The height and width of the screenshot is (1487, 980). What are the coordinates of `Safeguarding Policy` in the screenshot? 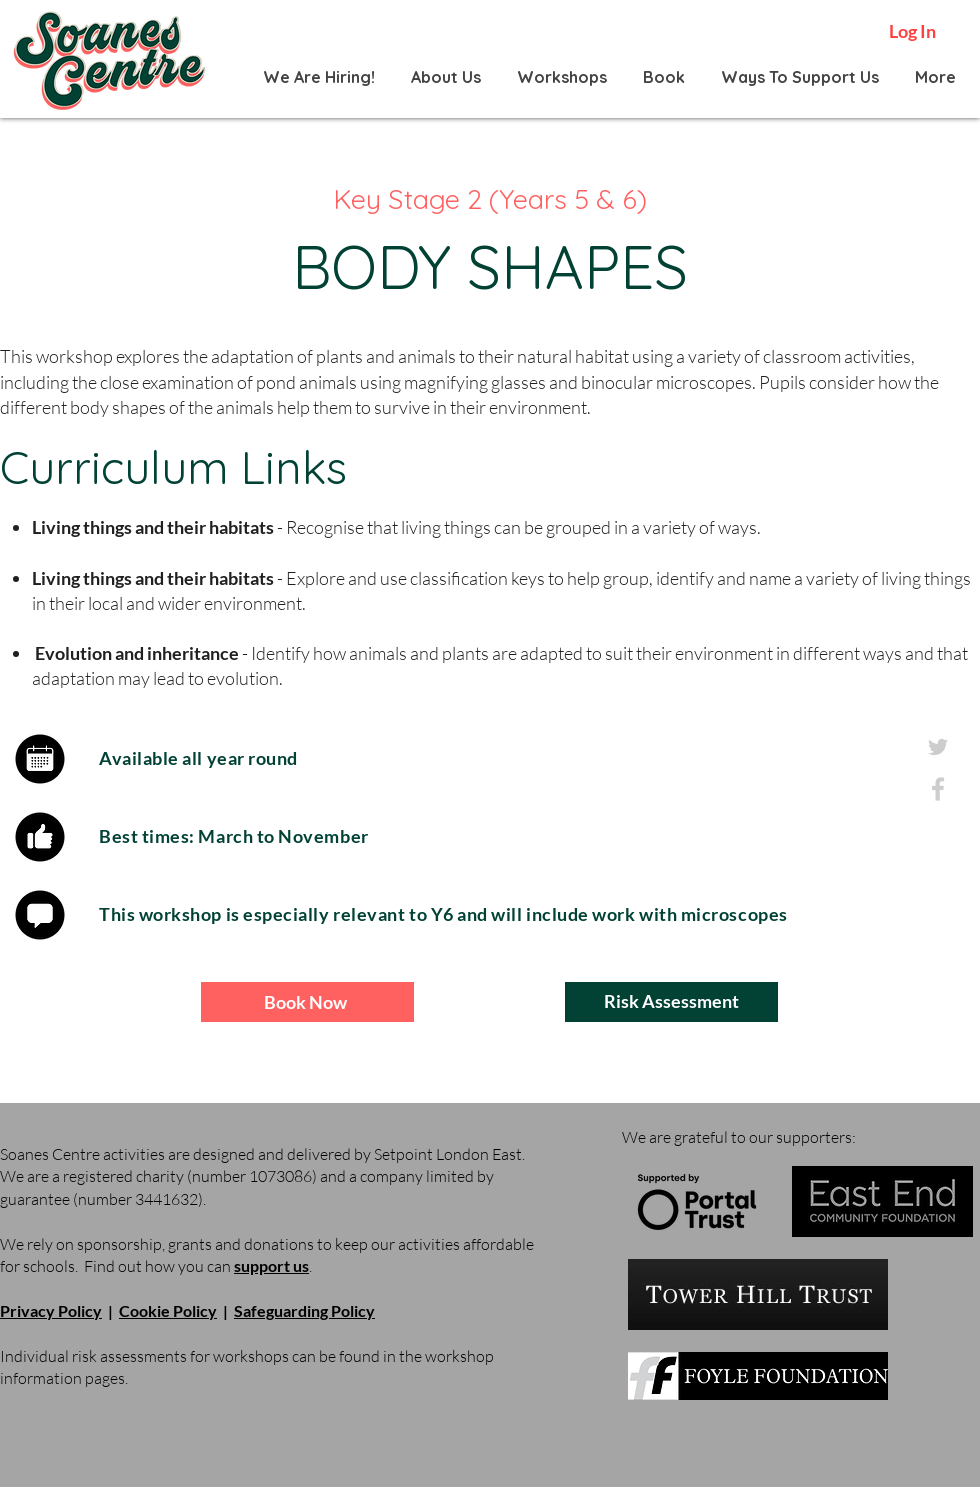 It's located at (304, 1310).